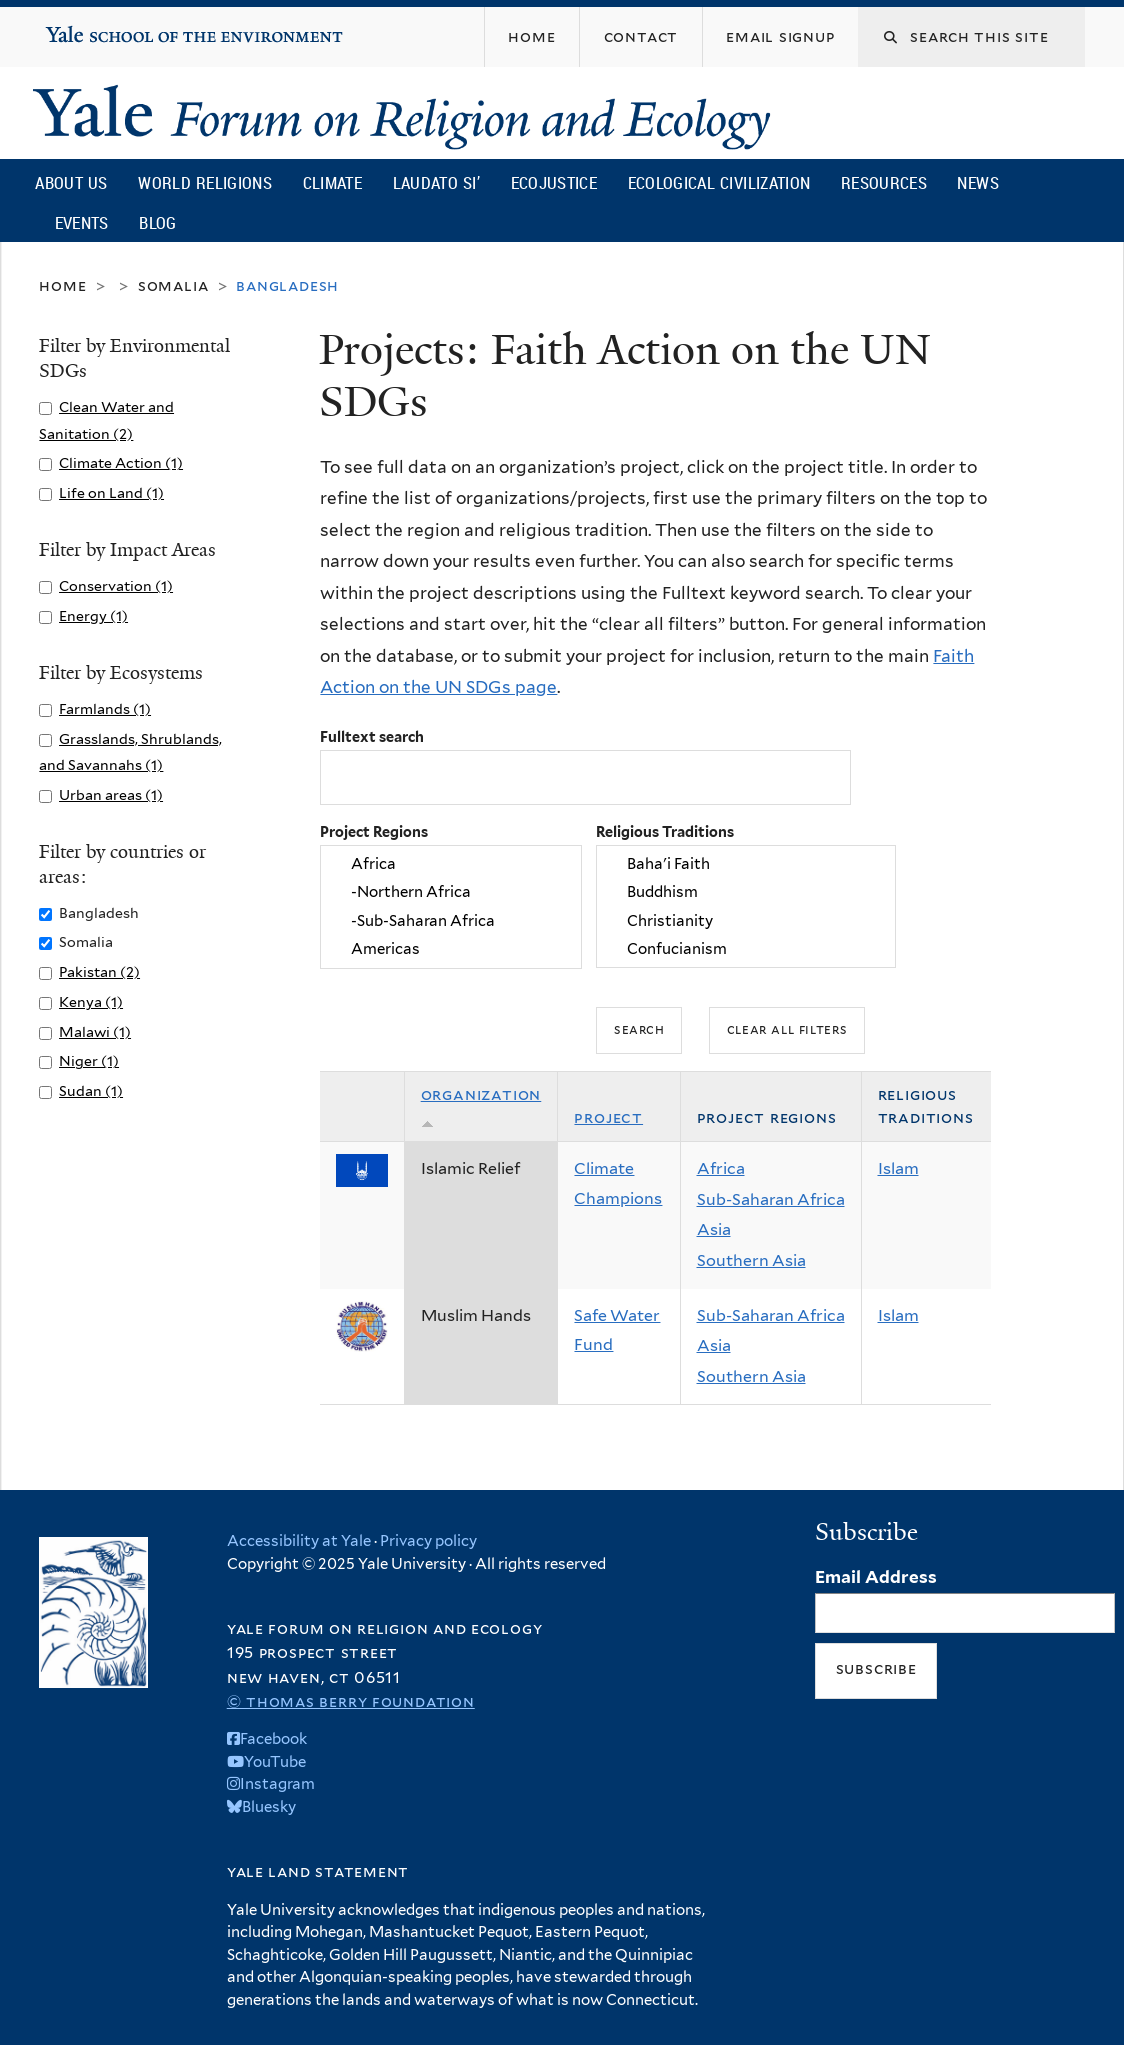  I want to click on Malawi (1), so click(95, 1031).